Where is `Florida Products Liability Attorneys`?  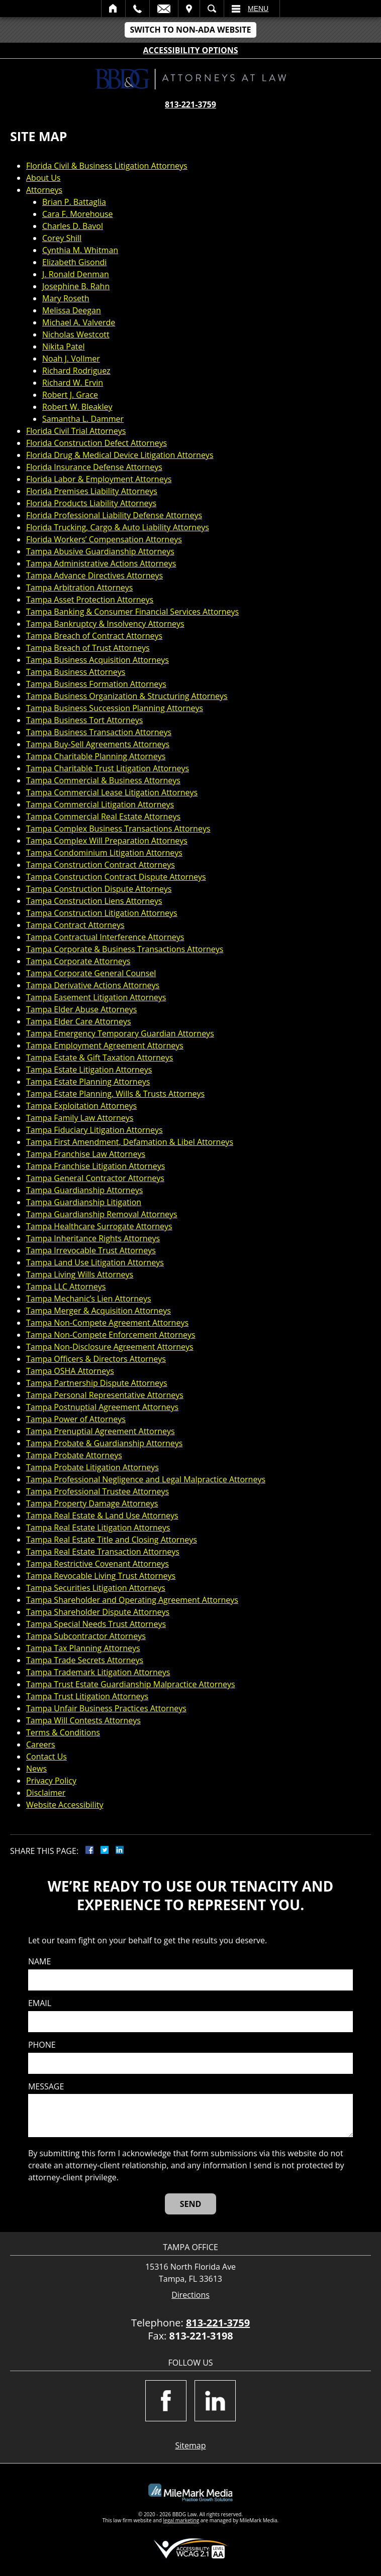
Florida Products Liability Attorneys is located at coordinates (91, 503).